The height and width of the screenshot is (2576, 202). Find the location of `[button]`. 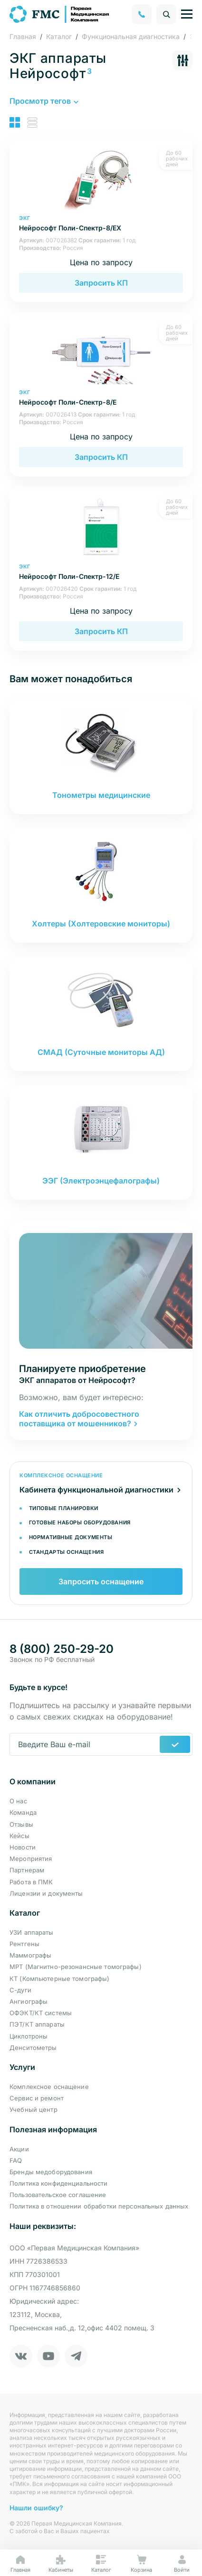

[button] is located at coordinates (43, 101).